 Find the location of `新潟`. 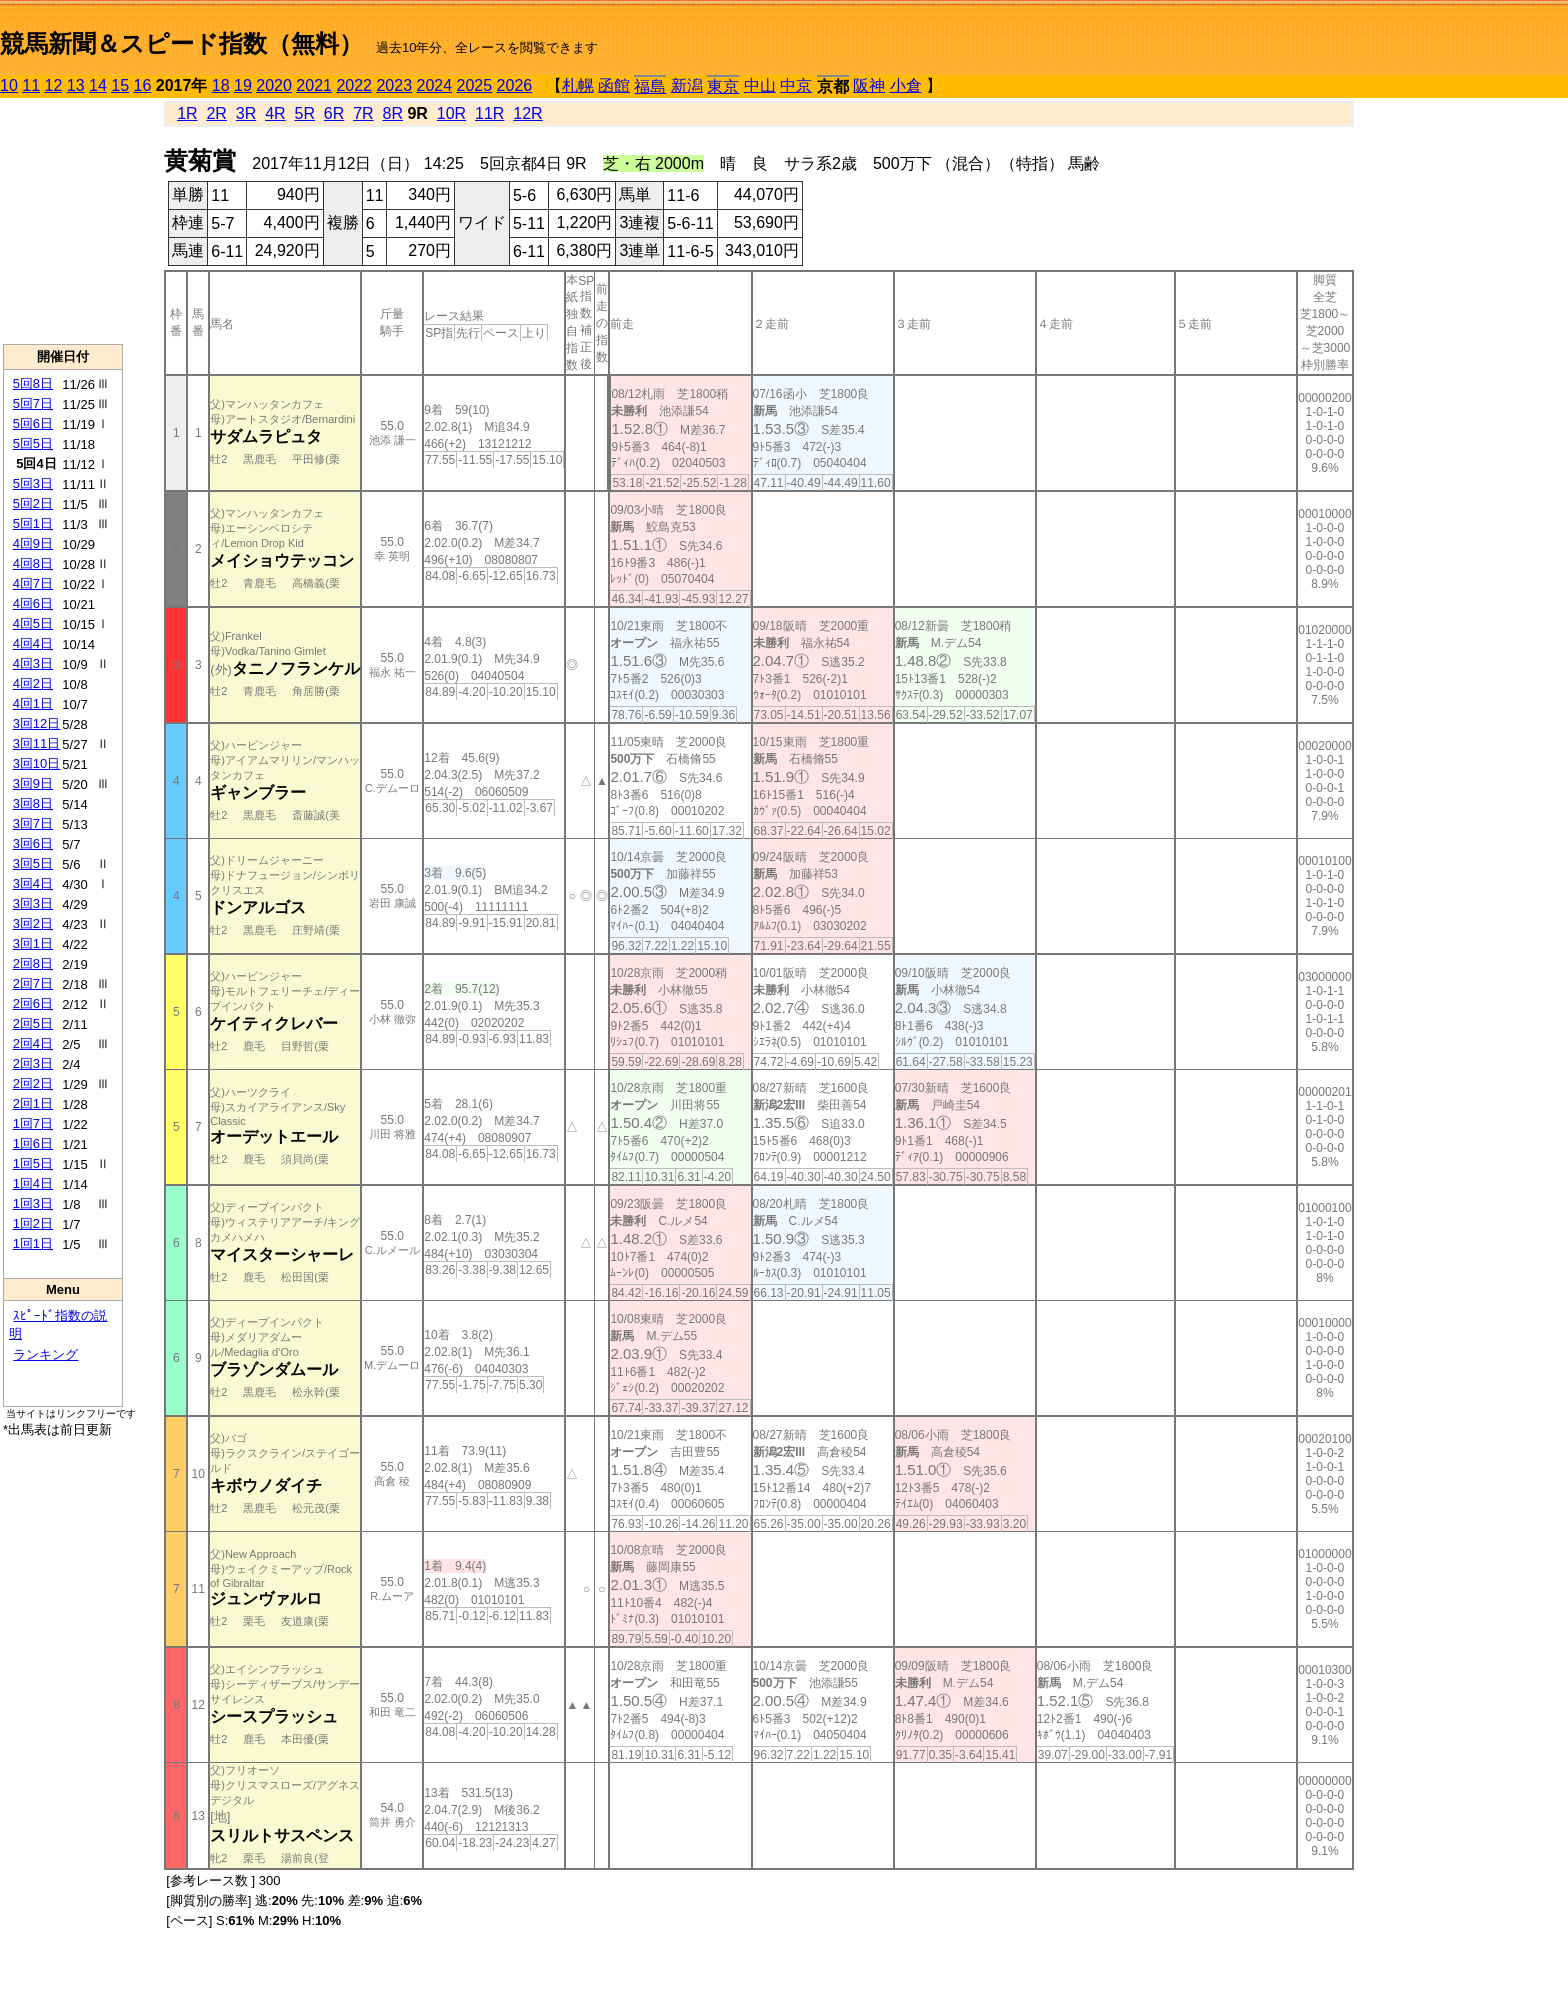

新潟 is located at coordinates (687, 85).